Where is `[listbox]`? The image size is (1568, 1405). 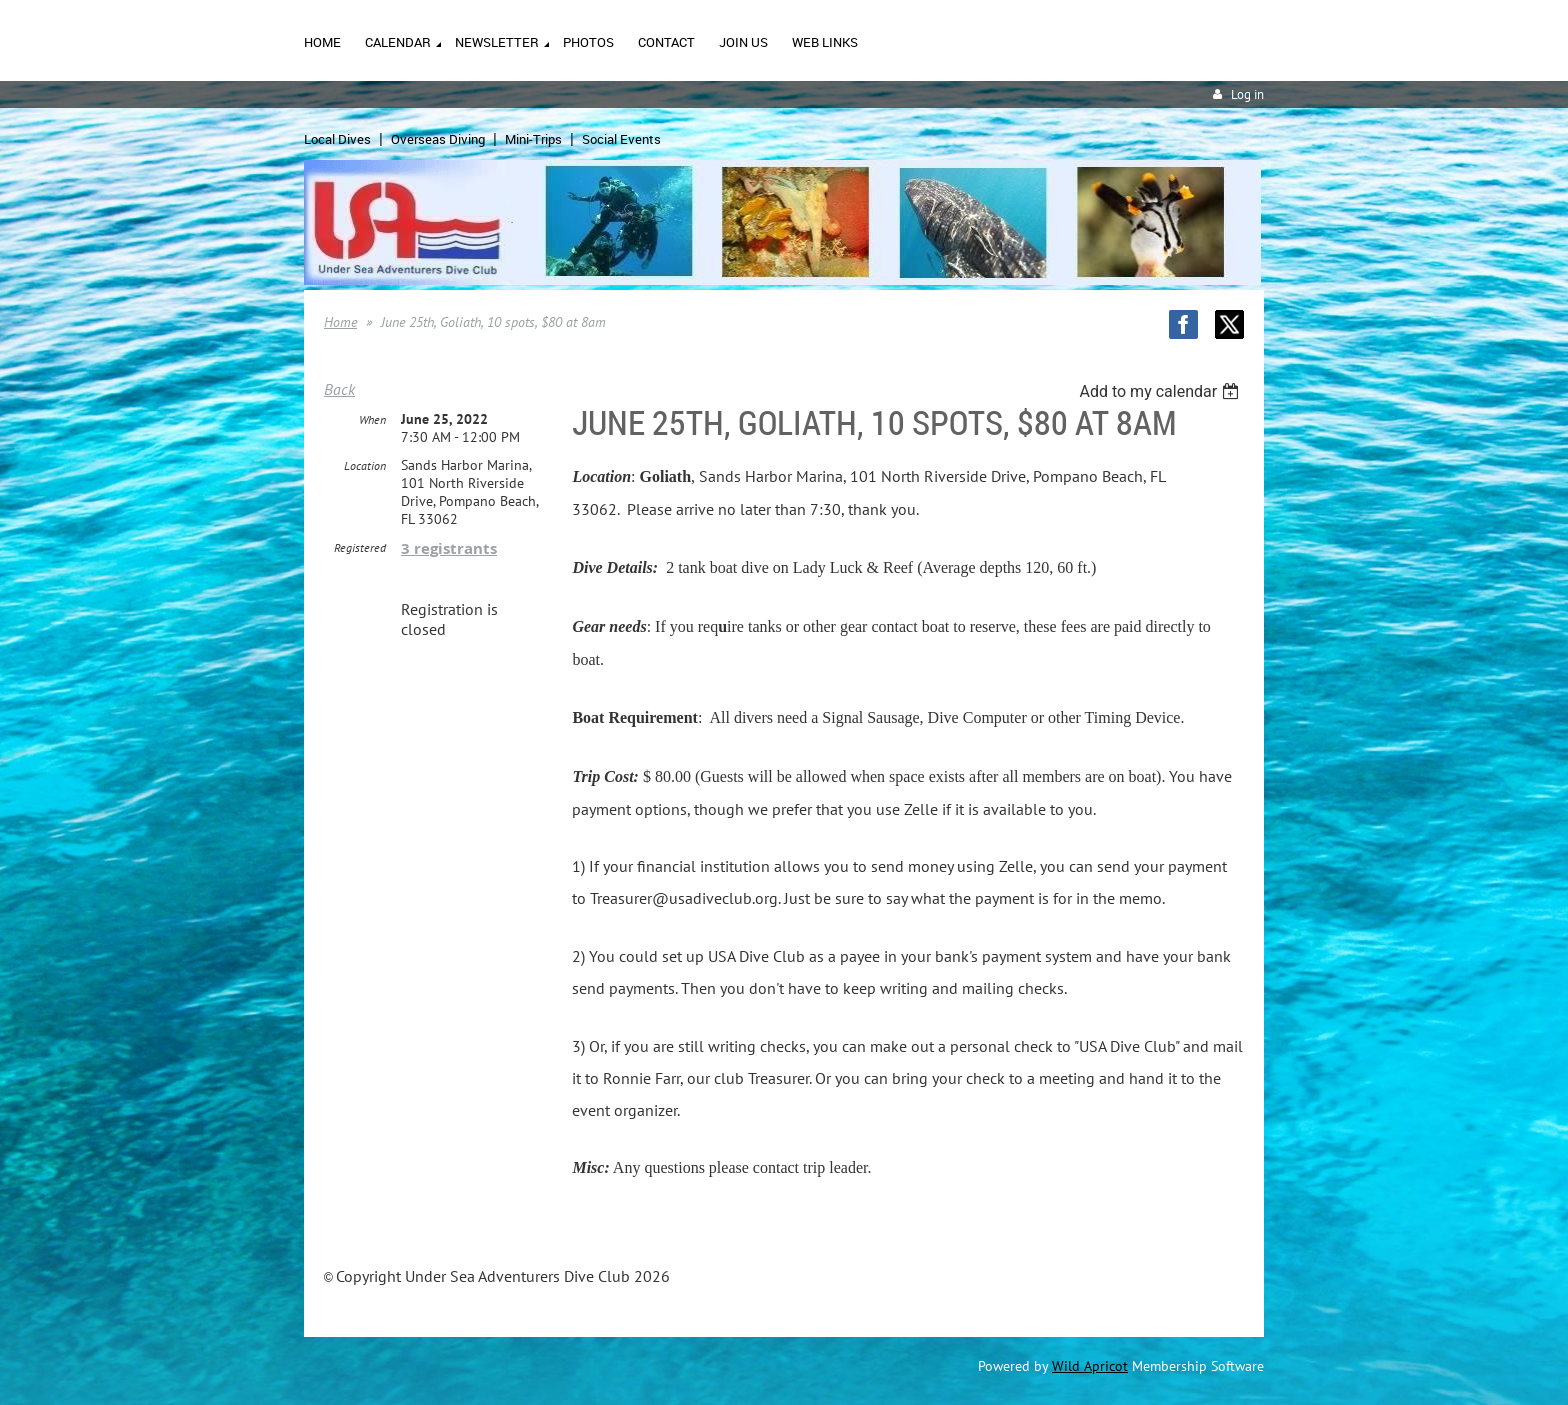 [listbox] is located at coordinates (1161, 391).